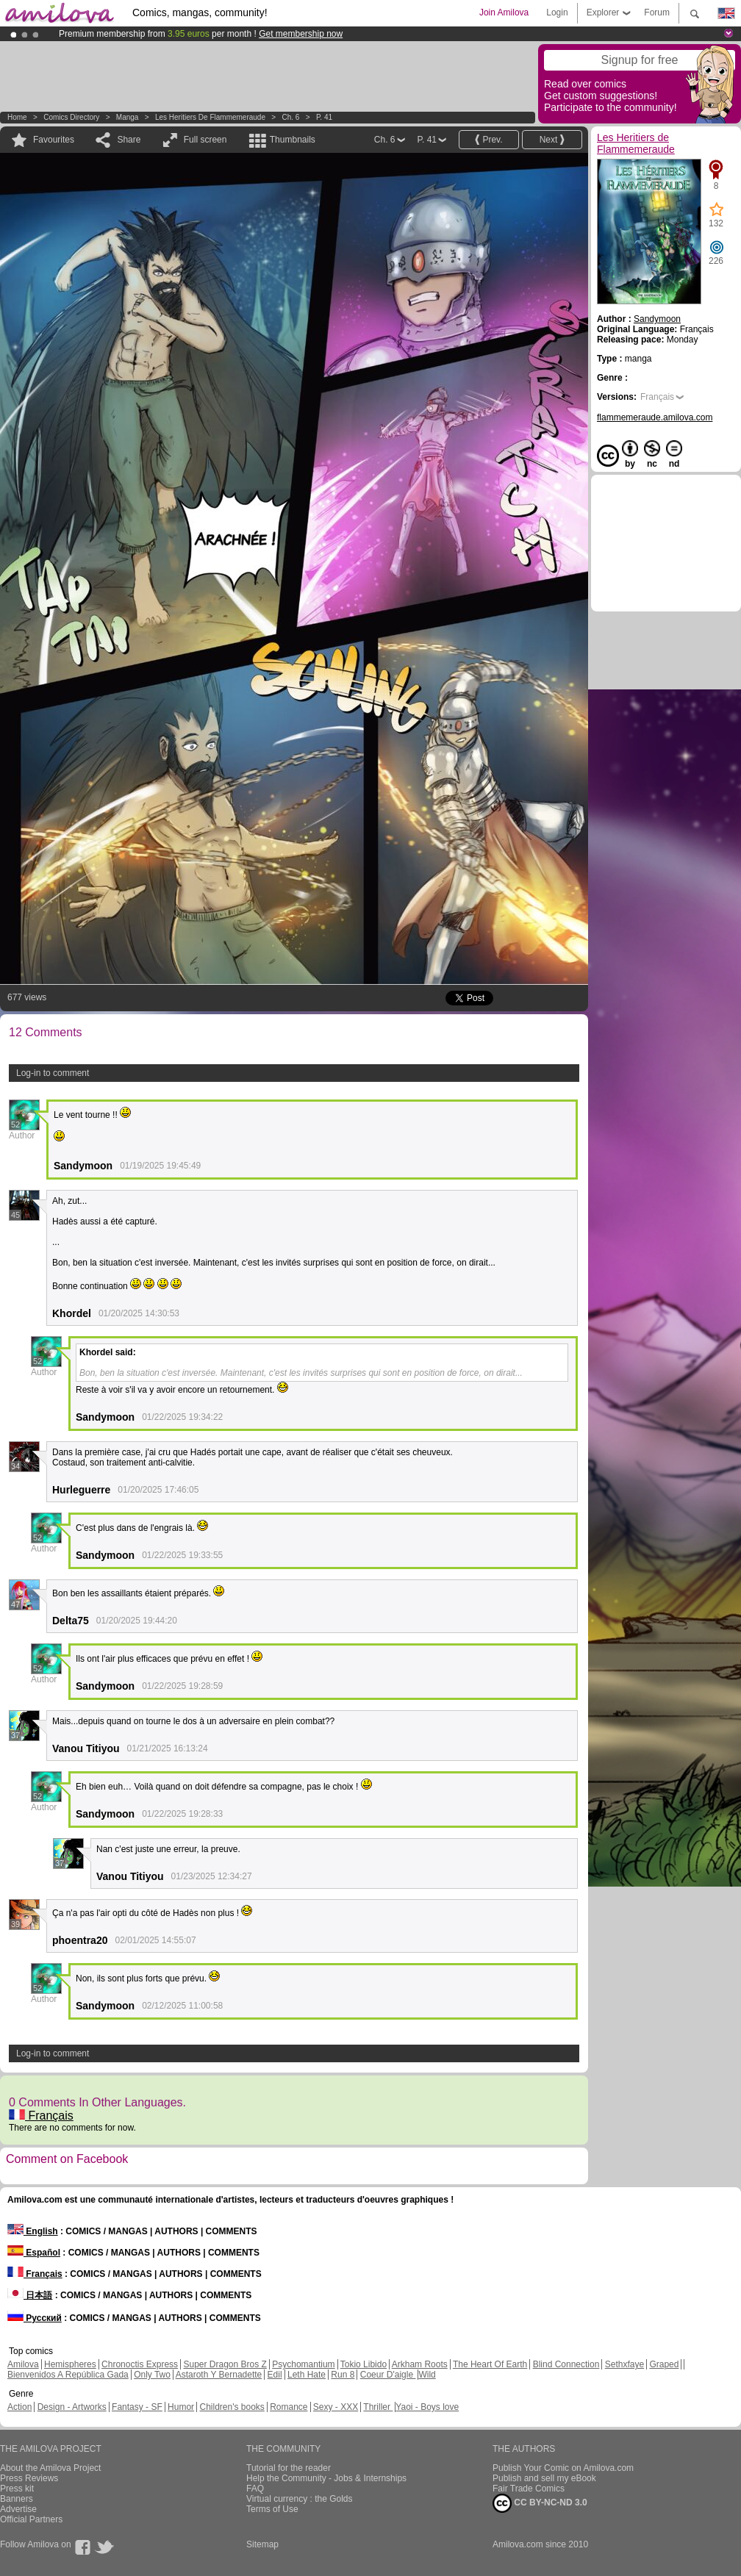 The width and height of the screenshot is (741, 2576). I want to click on Share, so click(128, 139).